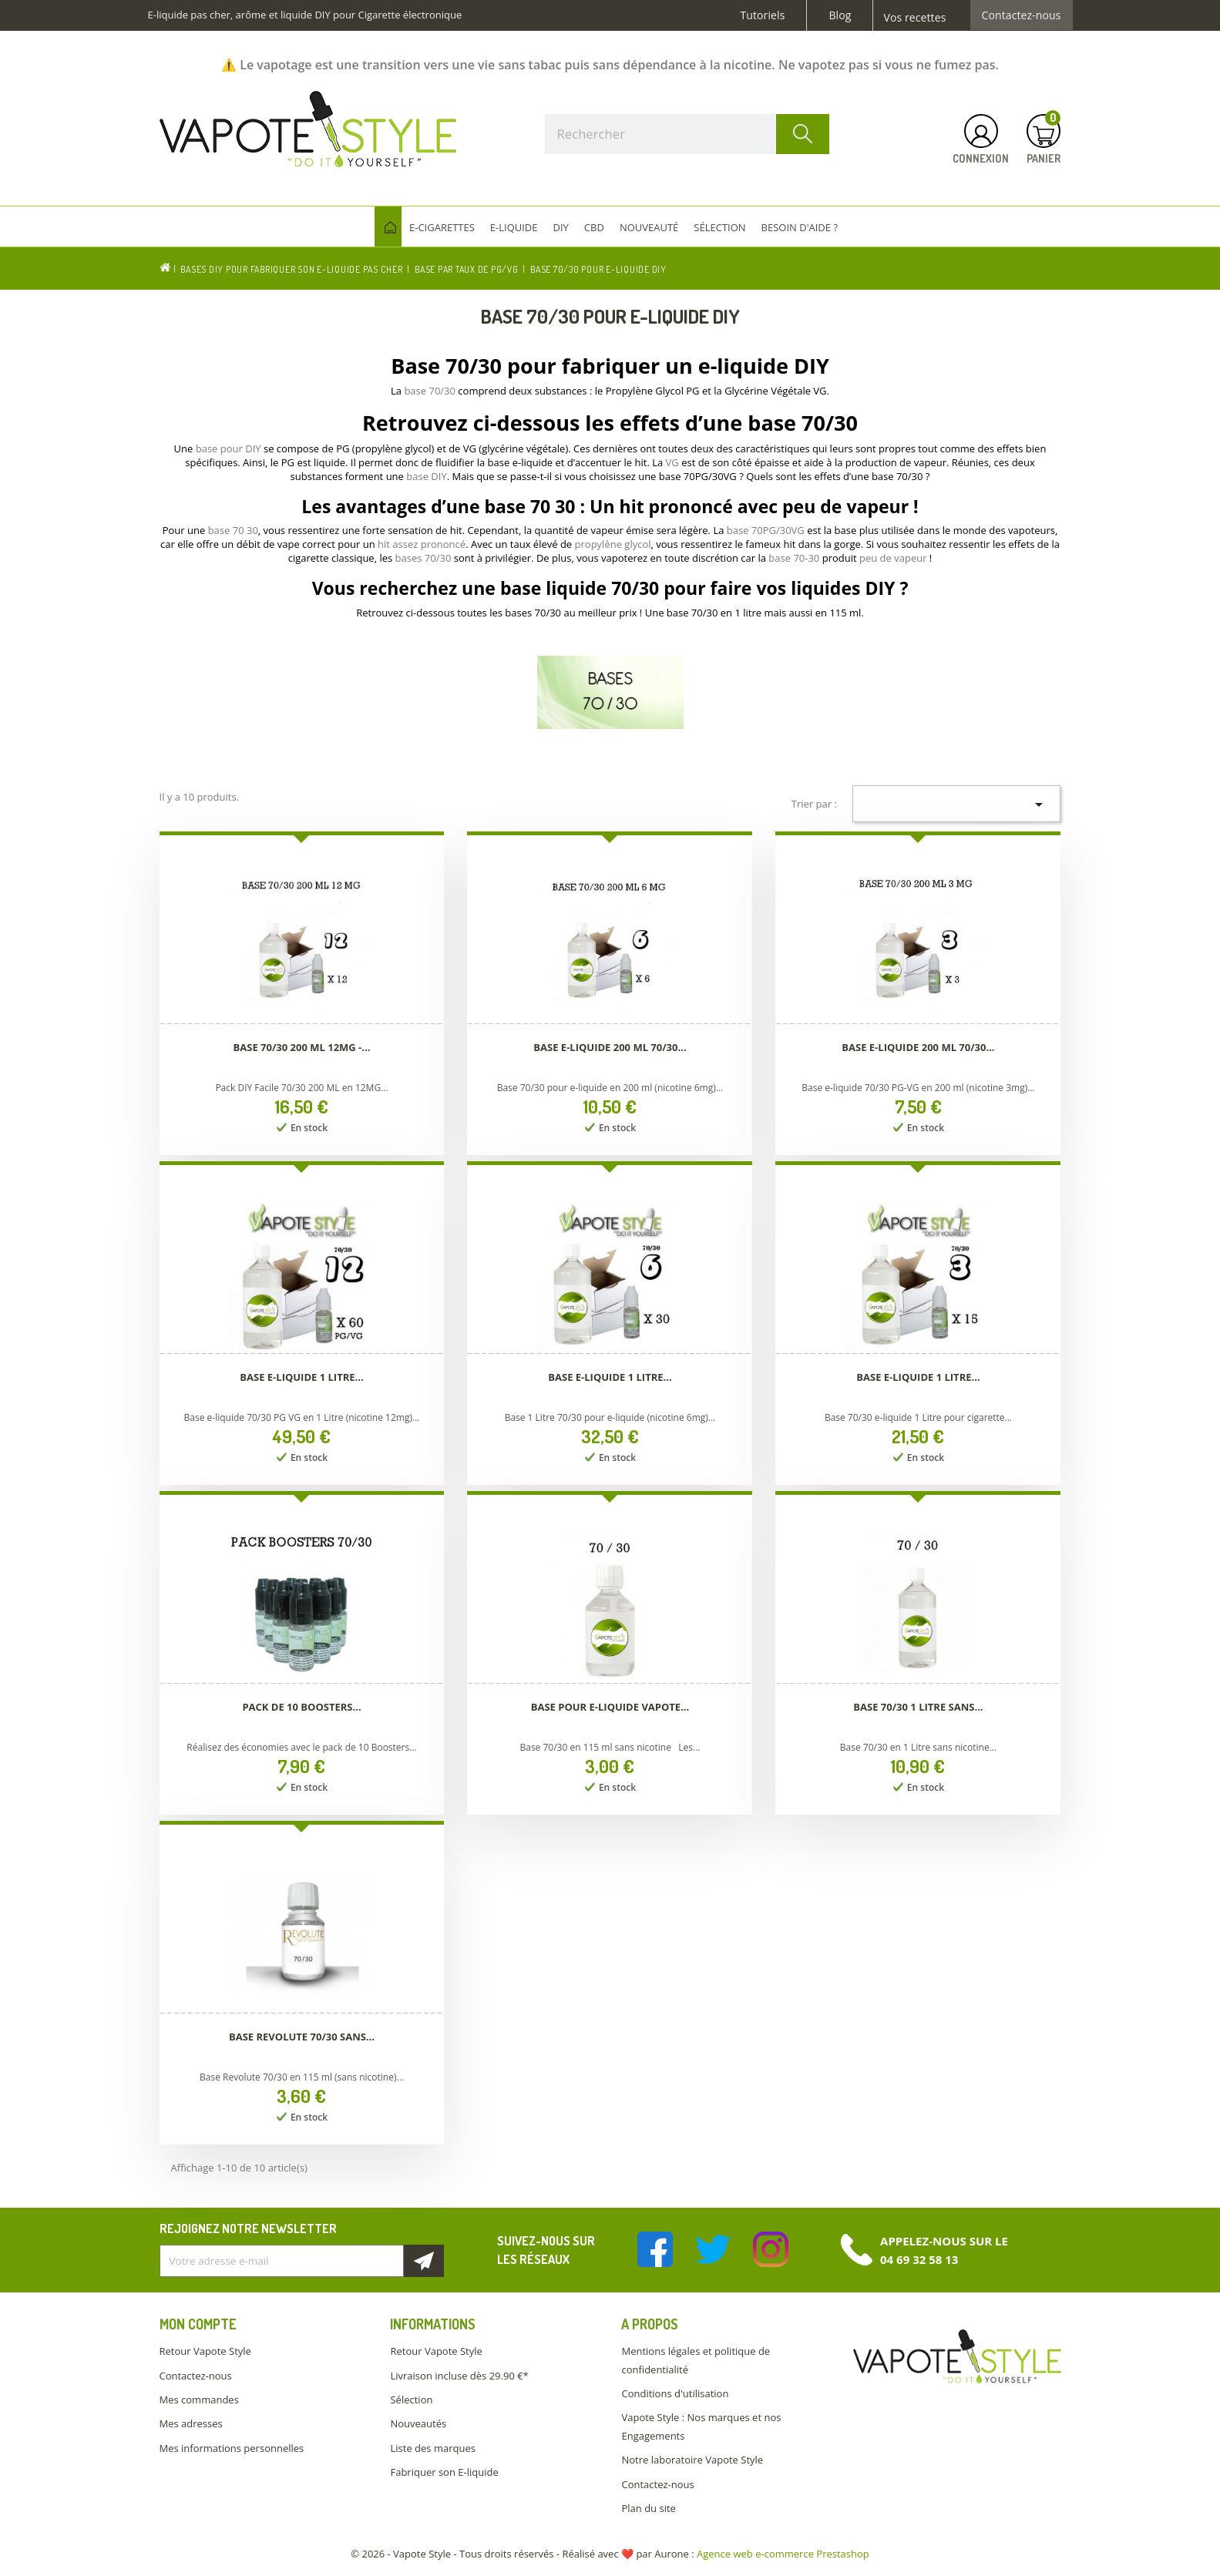 This screenshot has width=1220, height=2576. Describe the element at coordinates (418, 2423) in the screenshot. I see `Nouveautés` at that location.